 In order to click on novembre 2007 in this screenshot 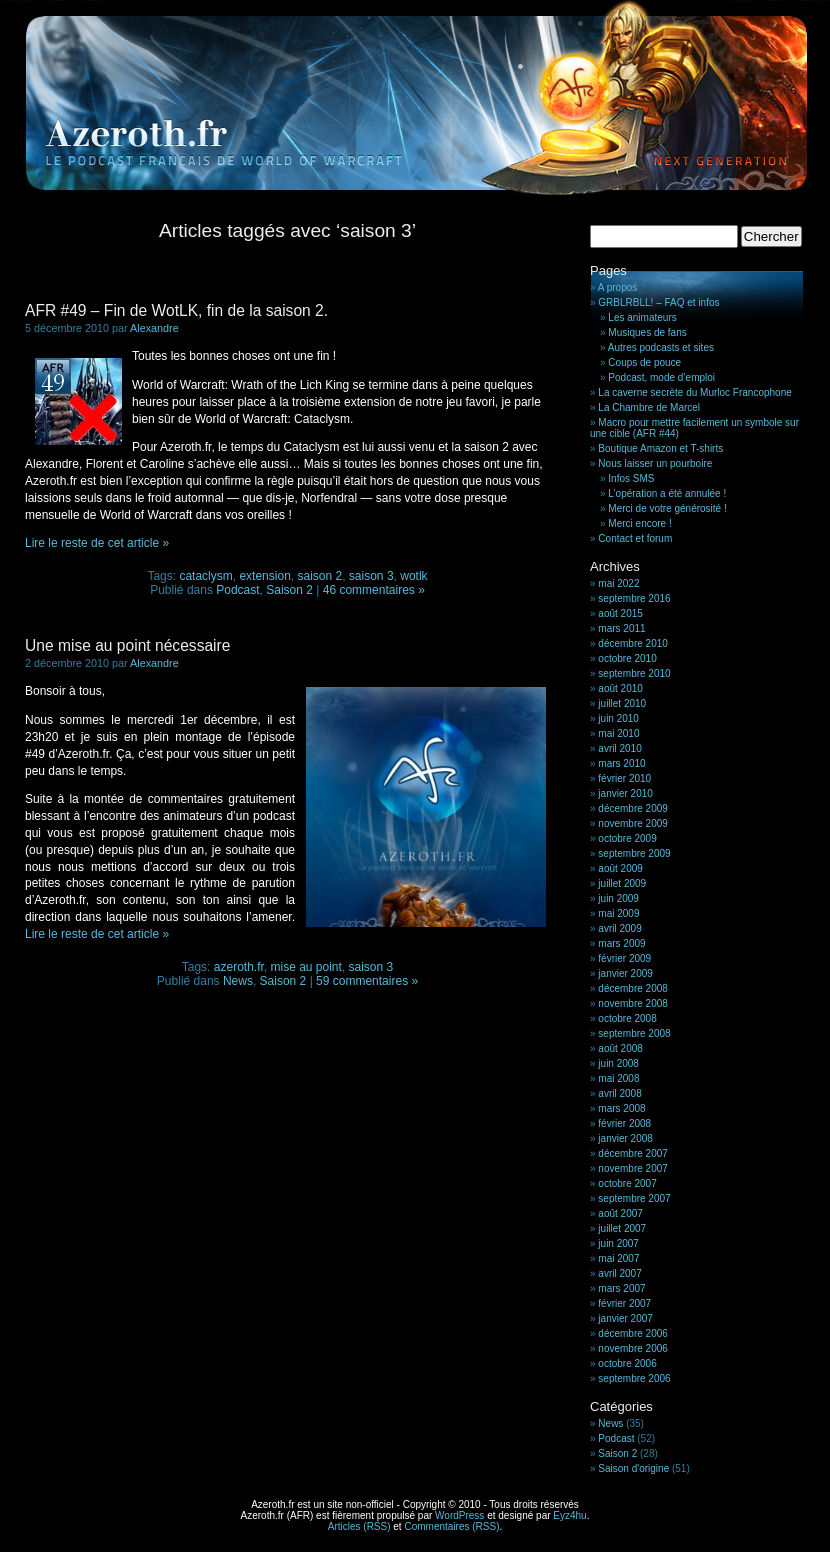, I will do `click(633, 1168)`.